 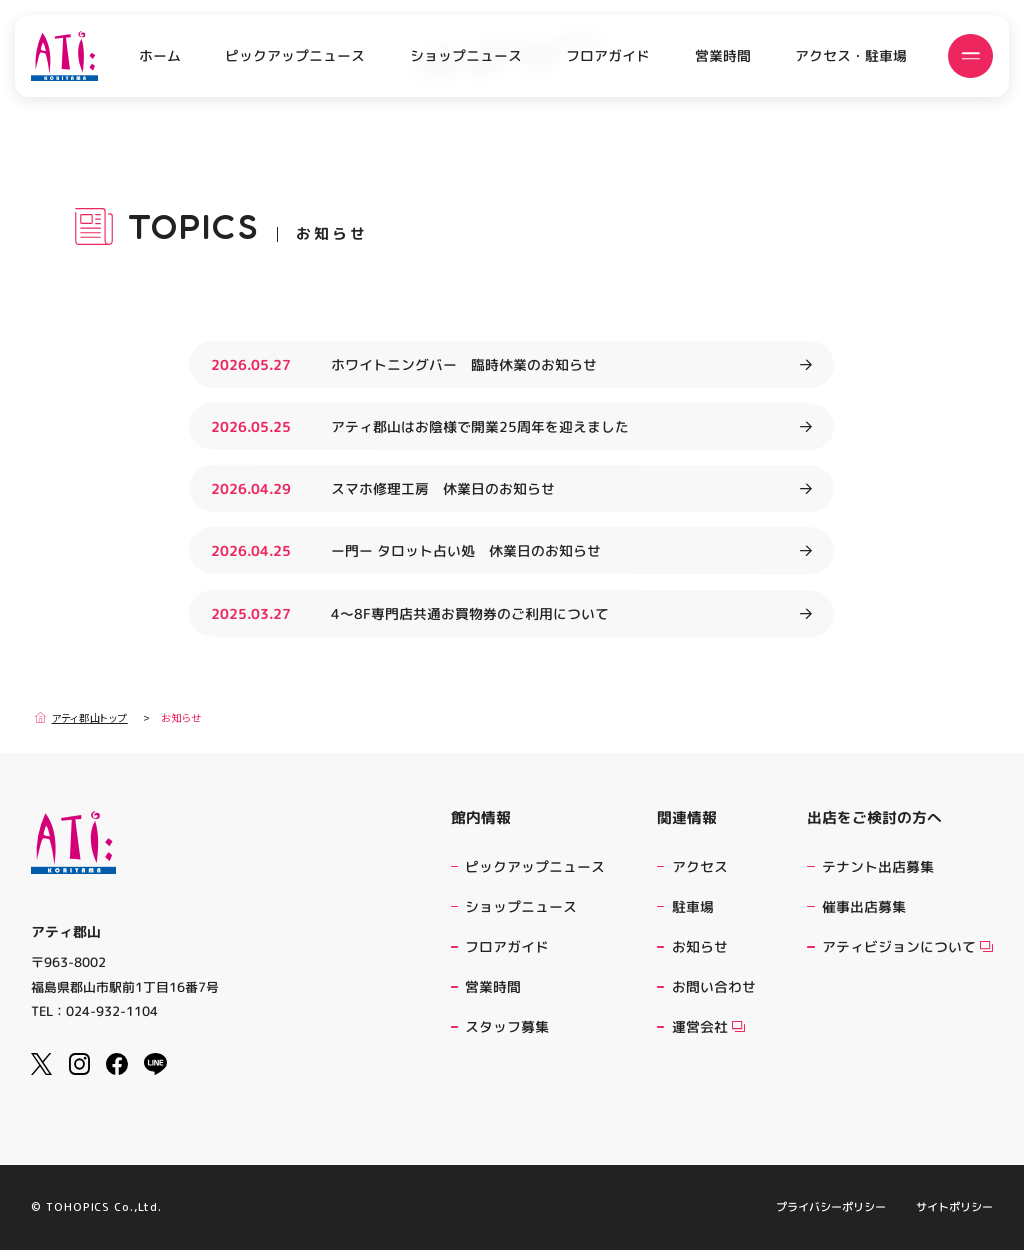 I want to click on お問い合わせ, so click(x=714, y=986).